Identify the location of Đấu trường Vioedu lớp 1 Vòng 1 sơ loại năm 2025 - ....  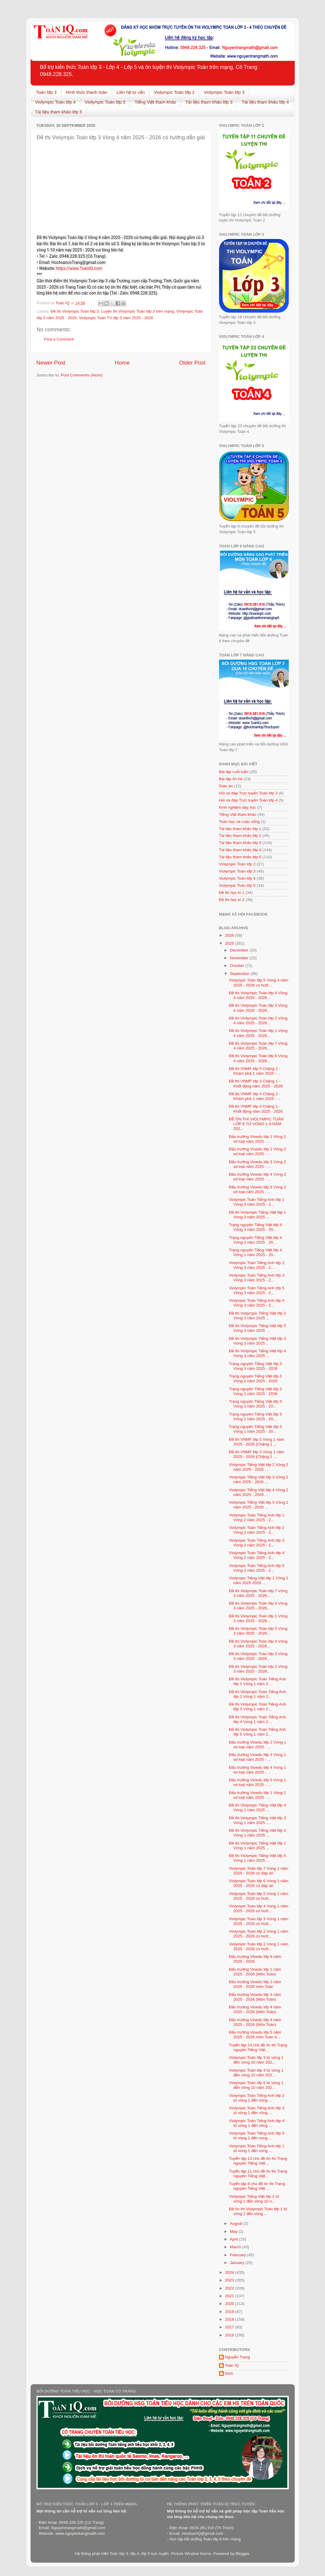
(257, 1795).